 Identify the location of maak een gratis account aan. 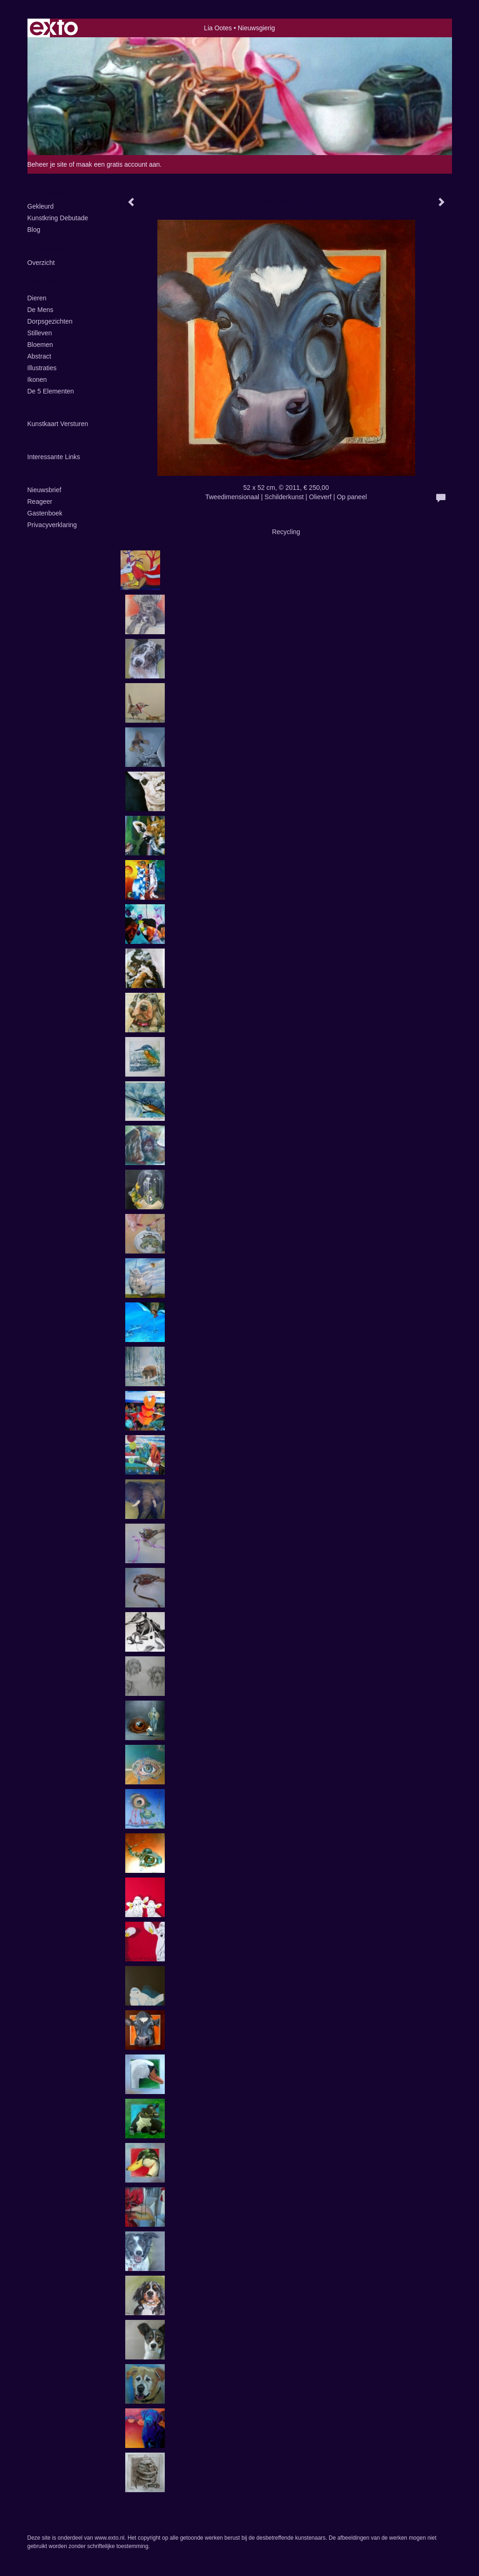
(118, 164).